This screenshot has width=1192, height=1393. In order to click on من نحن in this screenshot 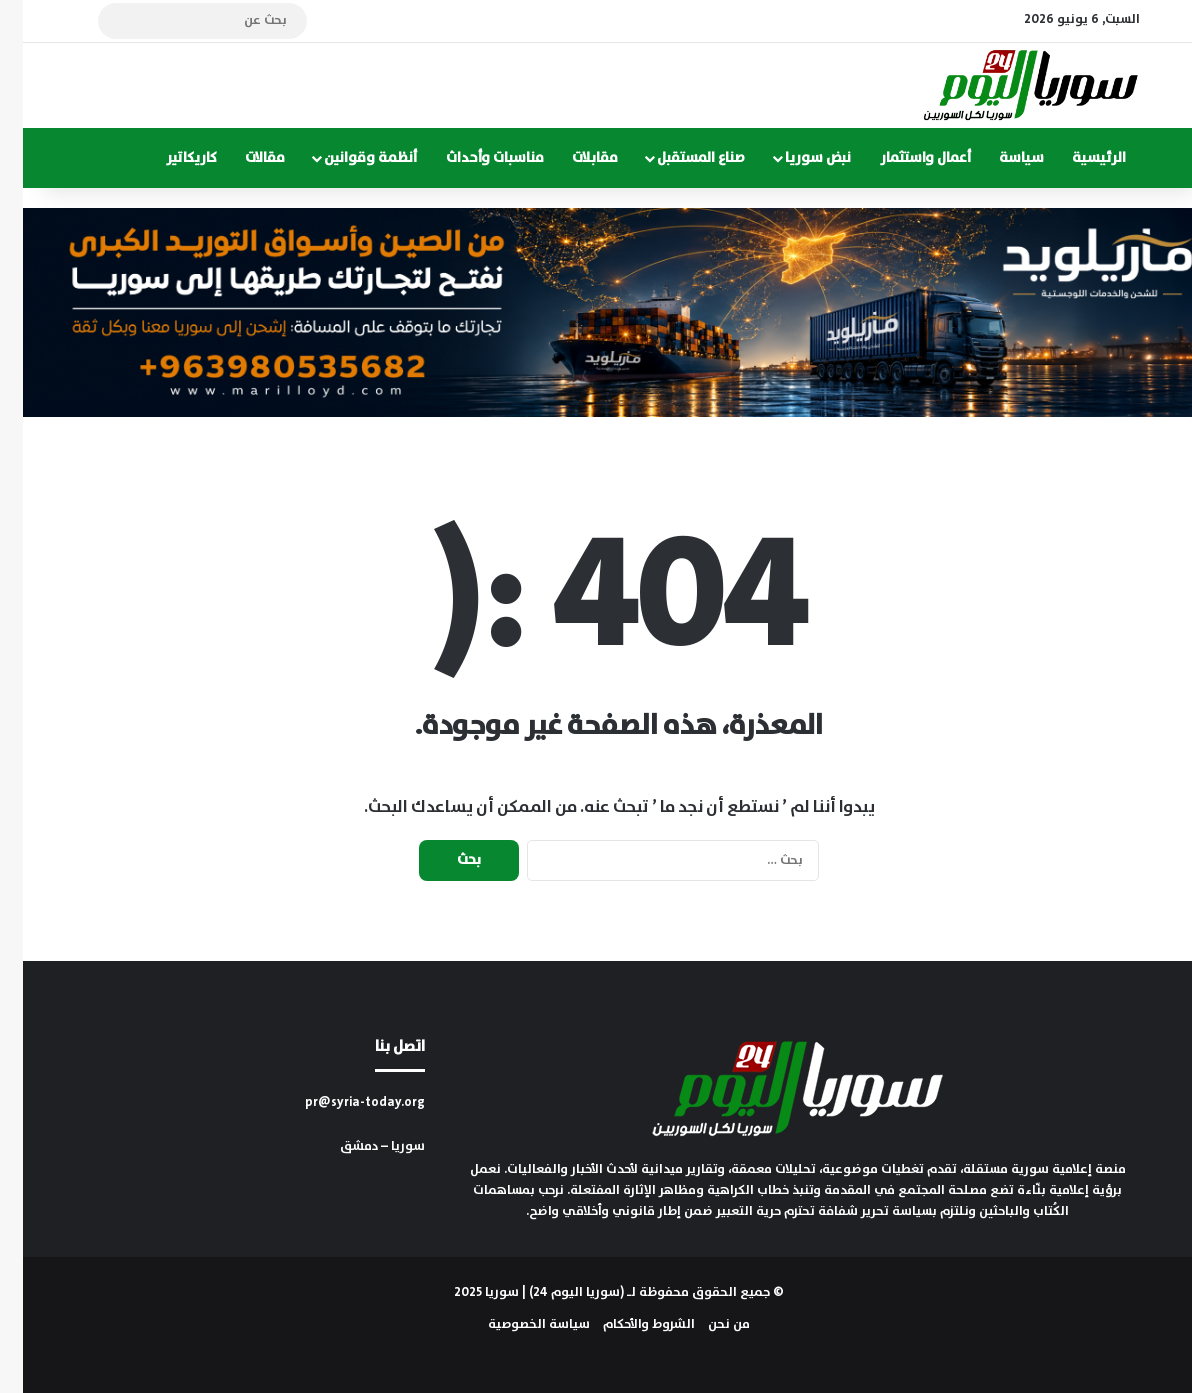, I will do `click(706, 1324)`.